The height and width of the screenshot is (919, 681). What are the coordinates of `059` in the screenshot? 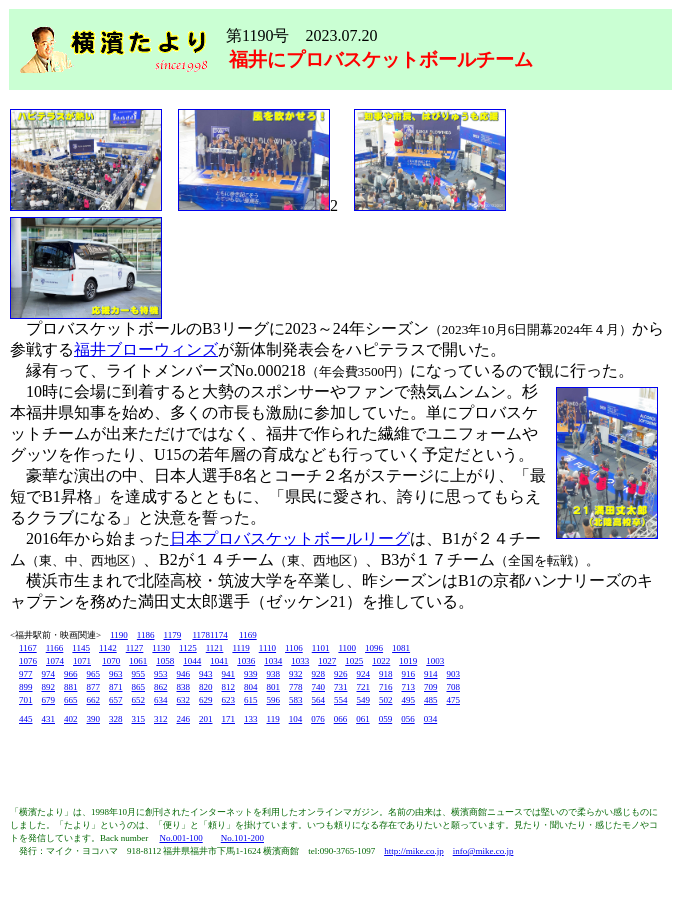 It's located at (386, 719).